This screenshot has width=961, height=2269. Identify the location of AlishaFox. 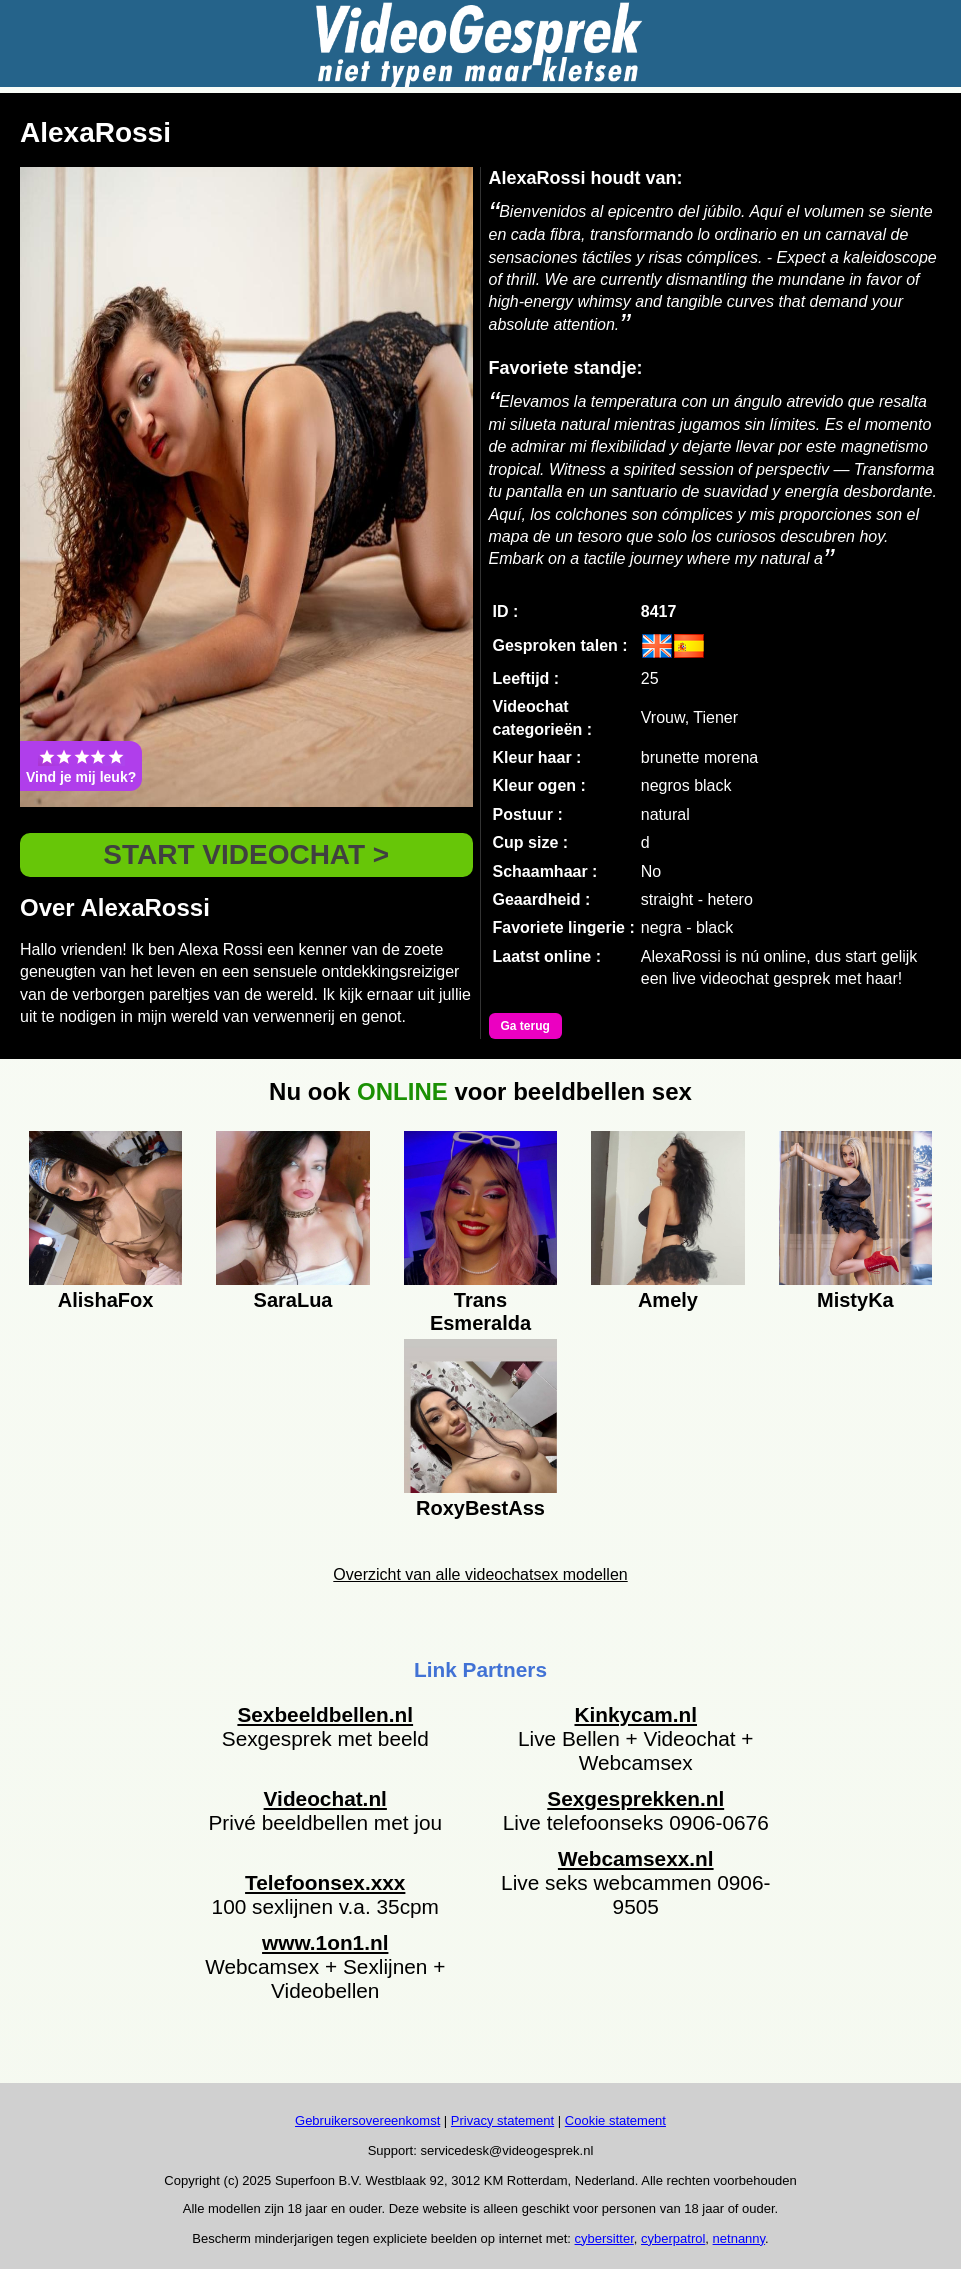
(106, 1300).